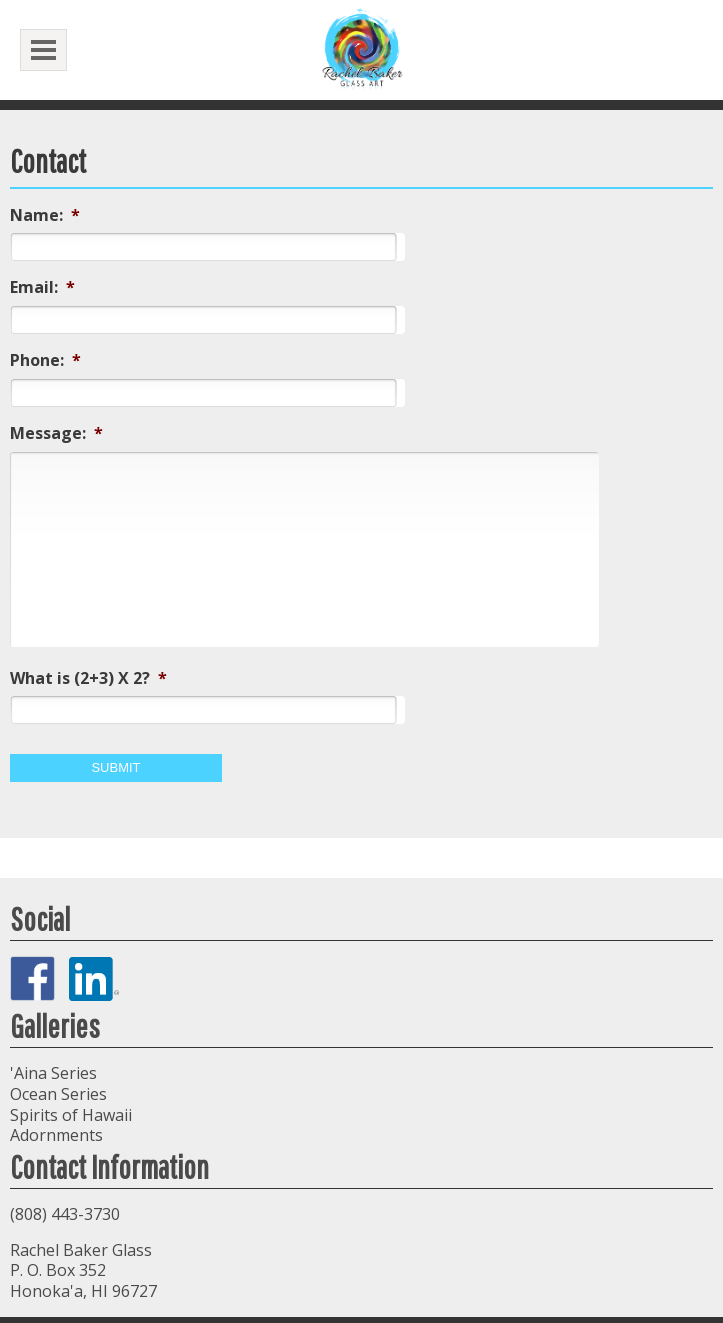 Image resolution: width=723 pixels, height=1323 pixels. Describe the element at coordinates (58, 1094) in the screenshot. I see `Ocean Series` at that location.